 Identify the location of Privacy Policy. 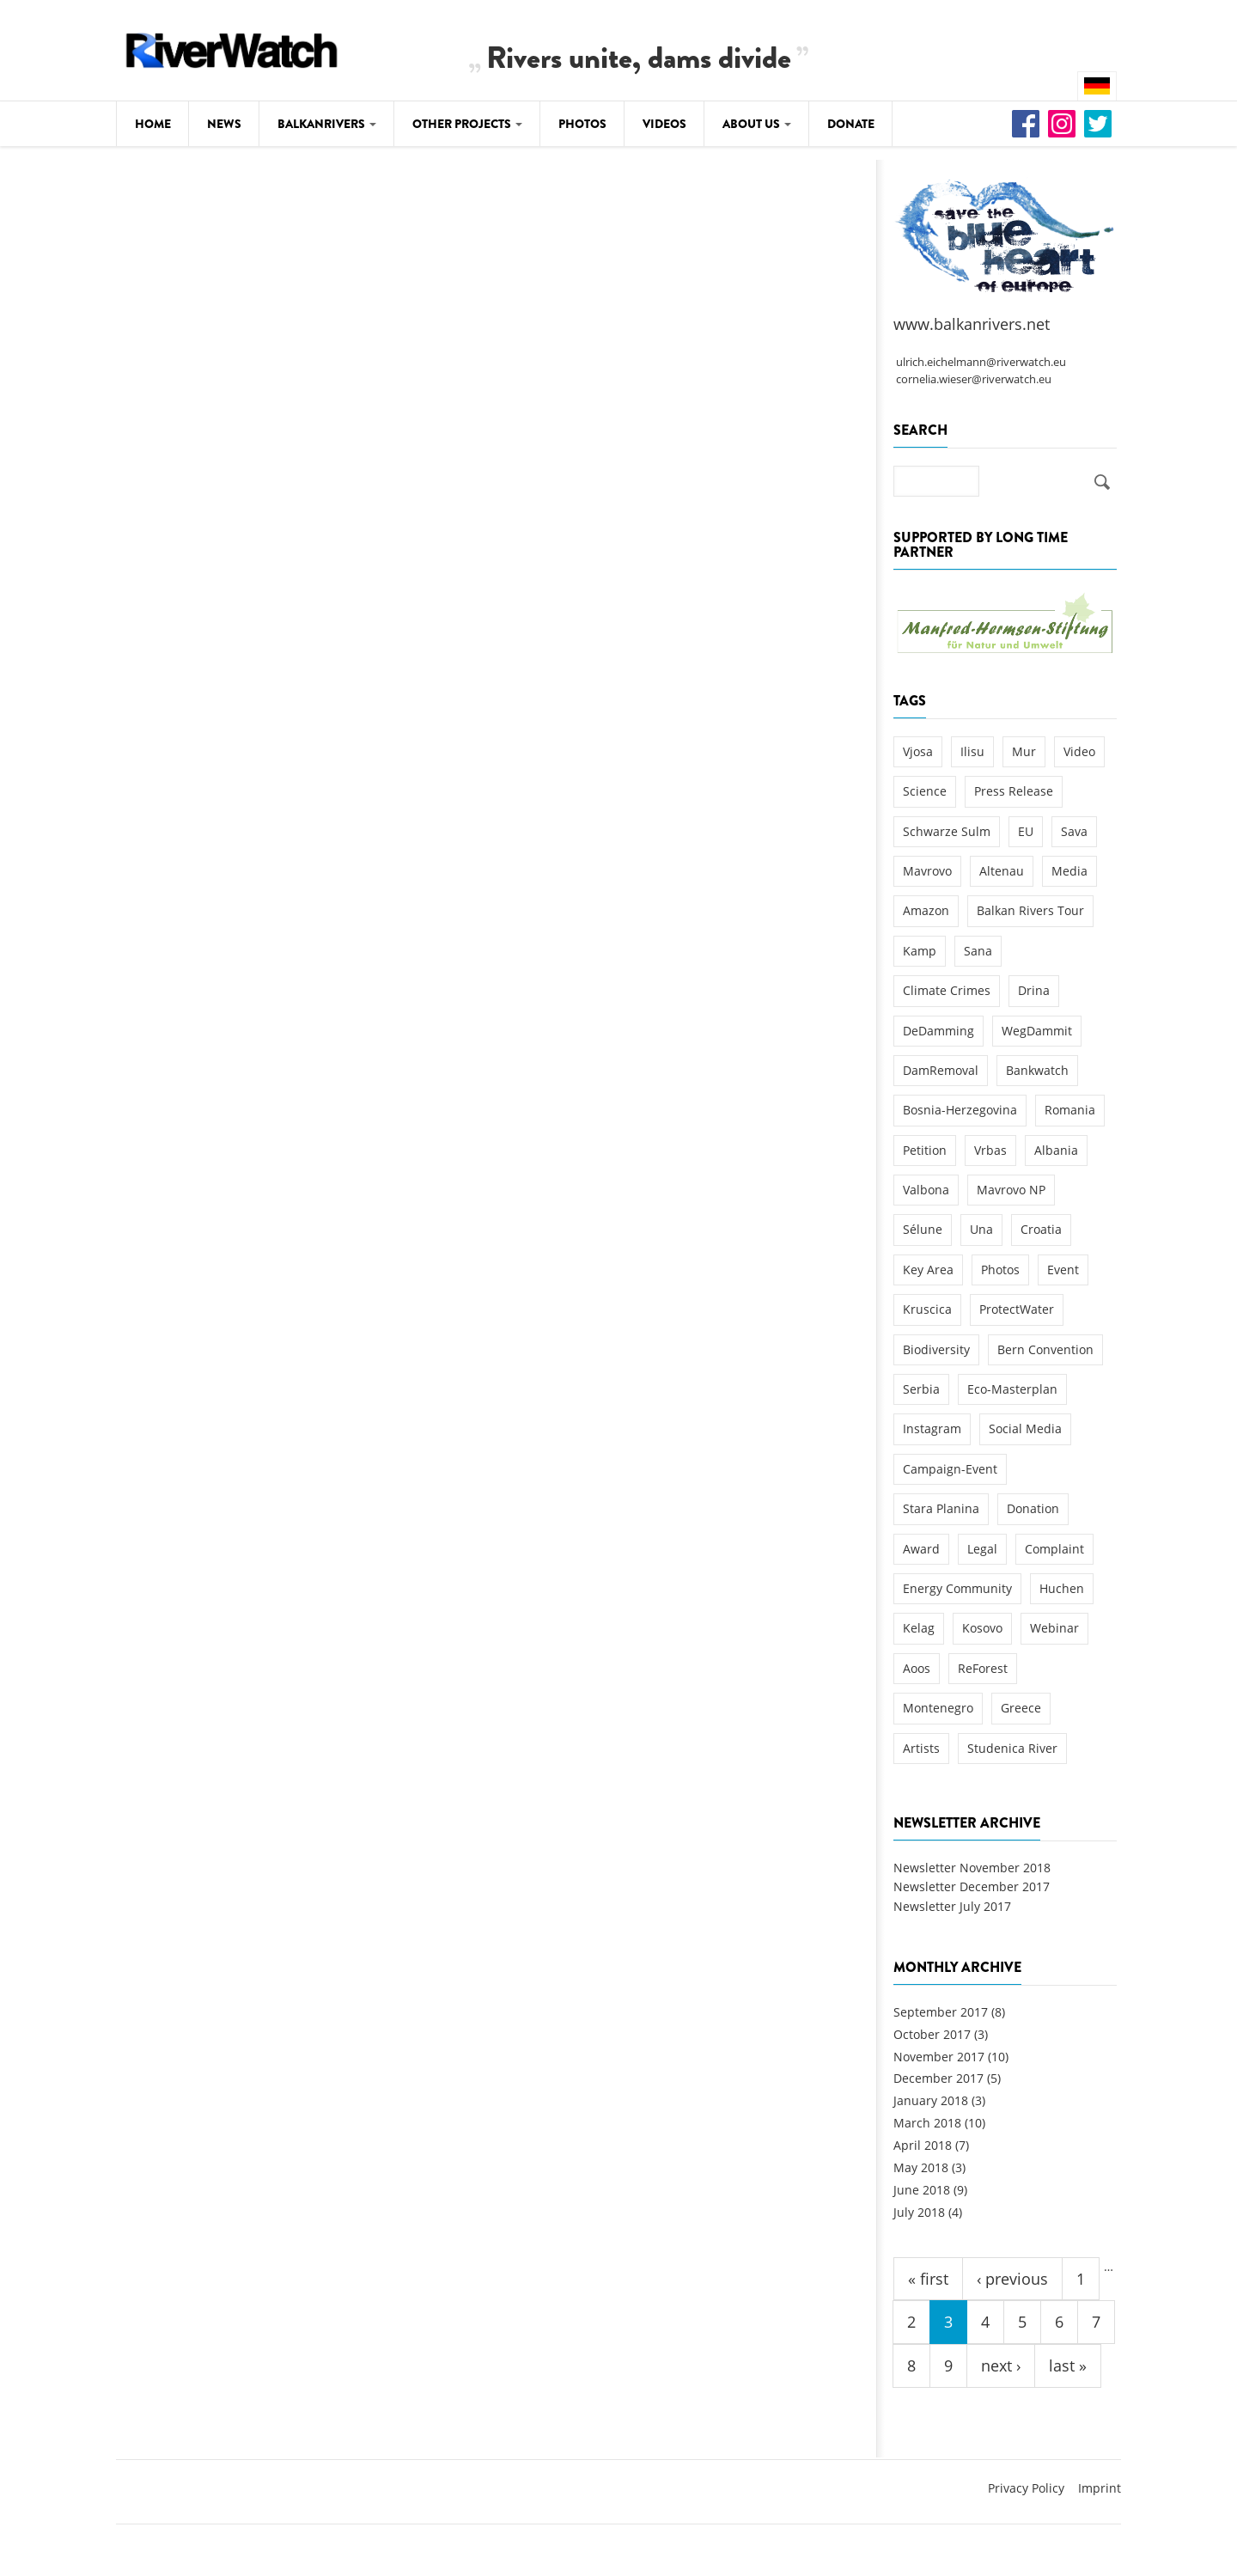
(1026, 2488).